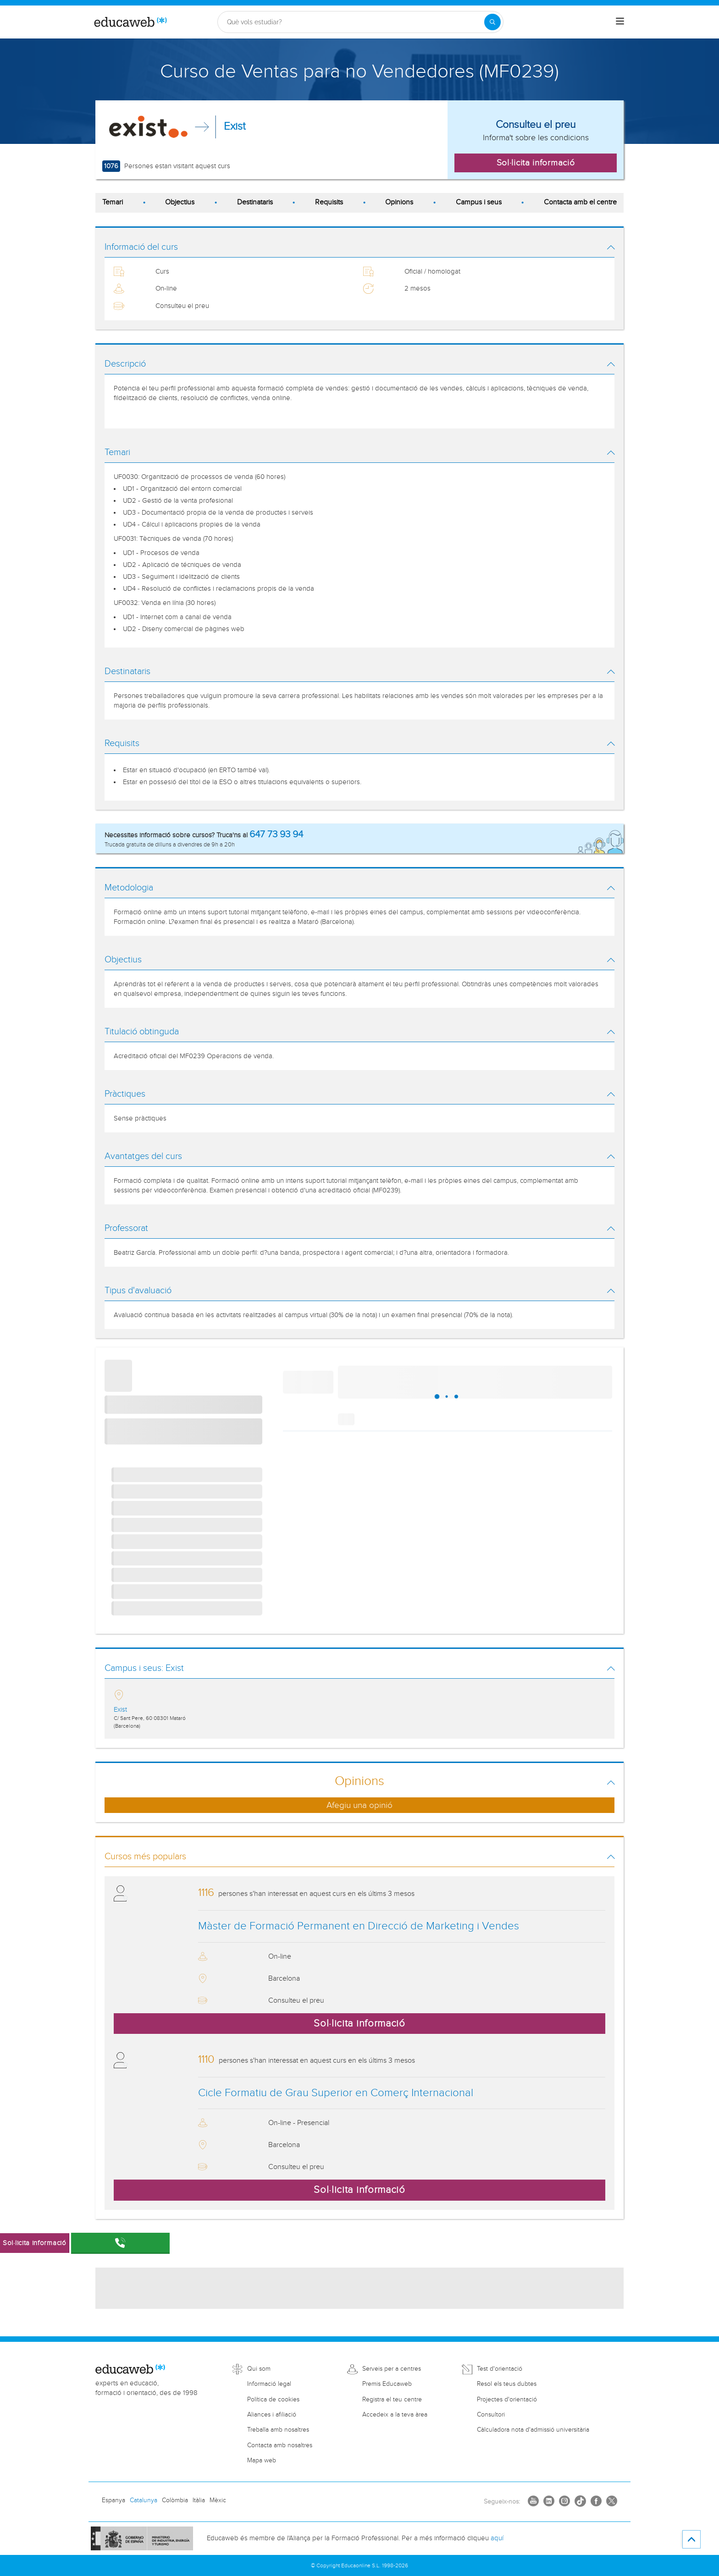 The width and height of the screenshot is (719, 2576). I want to click on Premis Educaweb, so click(387, 2384).